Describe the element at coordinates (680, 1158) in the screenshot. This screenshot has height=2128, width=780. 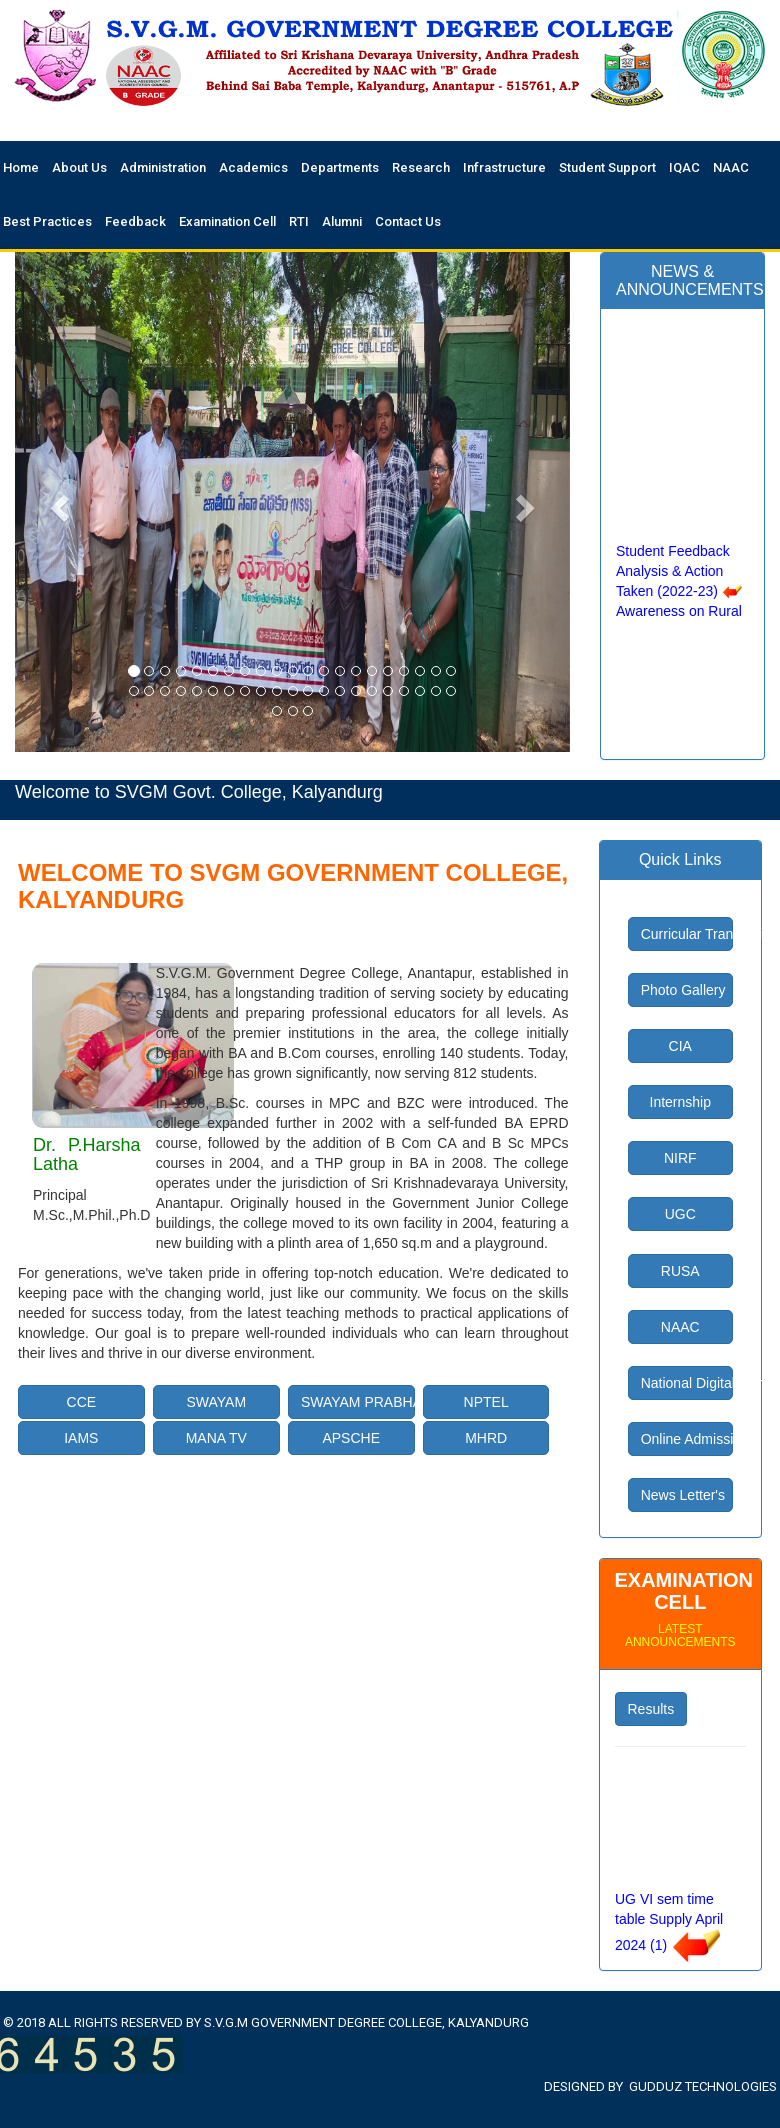
I see `NIRF` at that location.